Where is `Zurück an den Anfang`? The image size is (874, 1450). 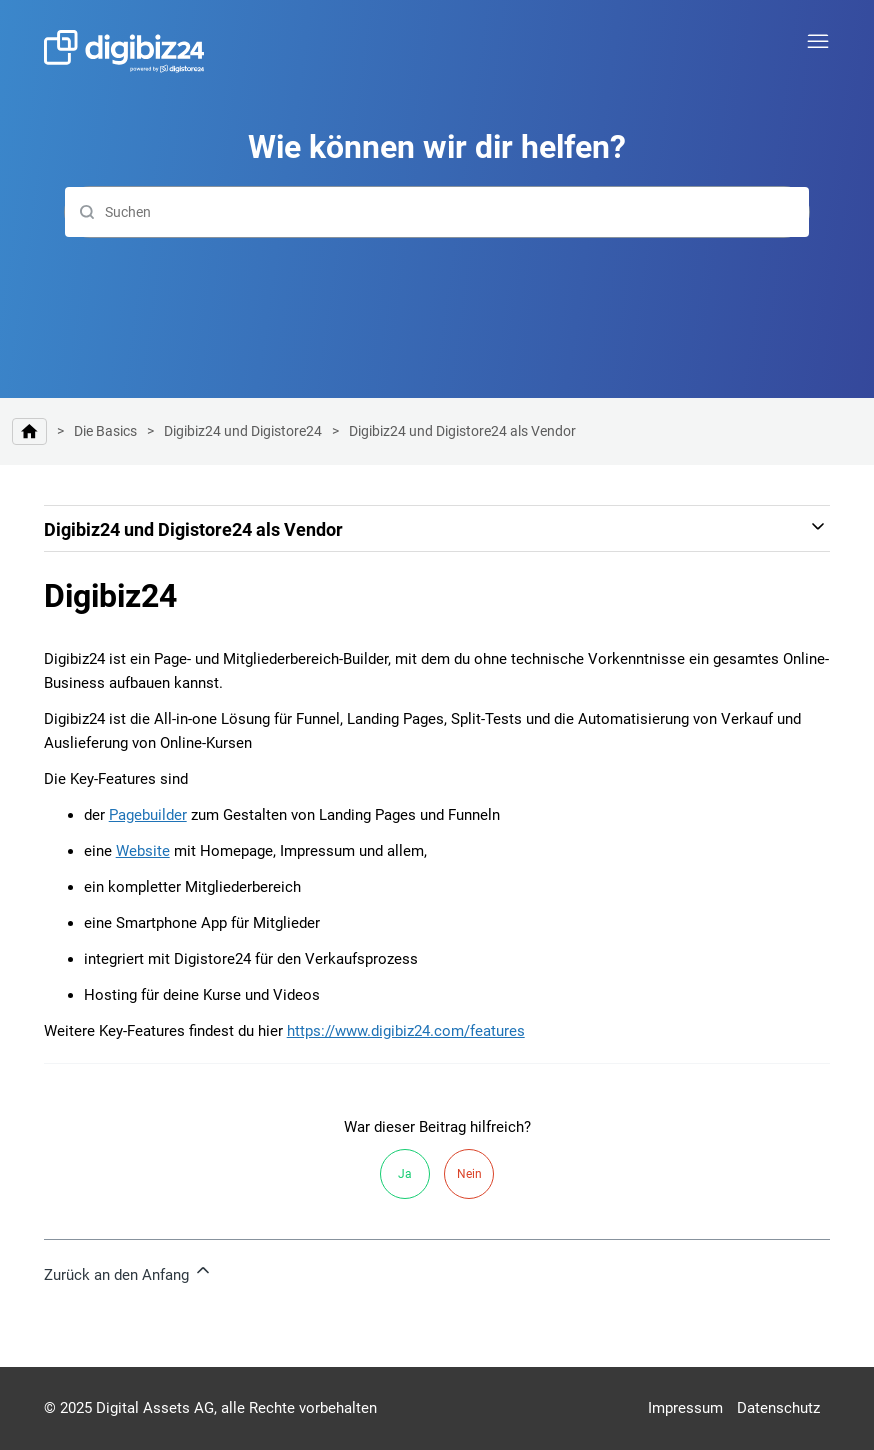
Zurück an den Anfang is located at coordinates (128, 1272).